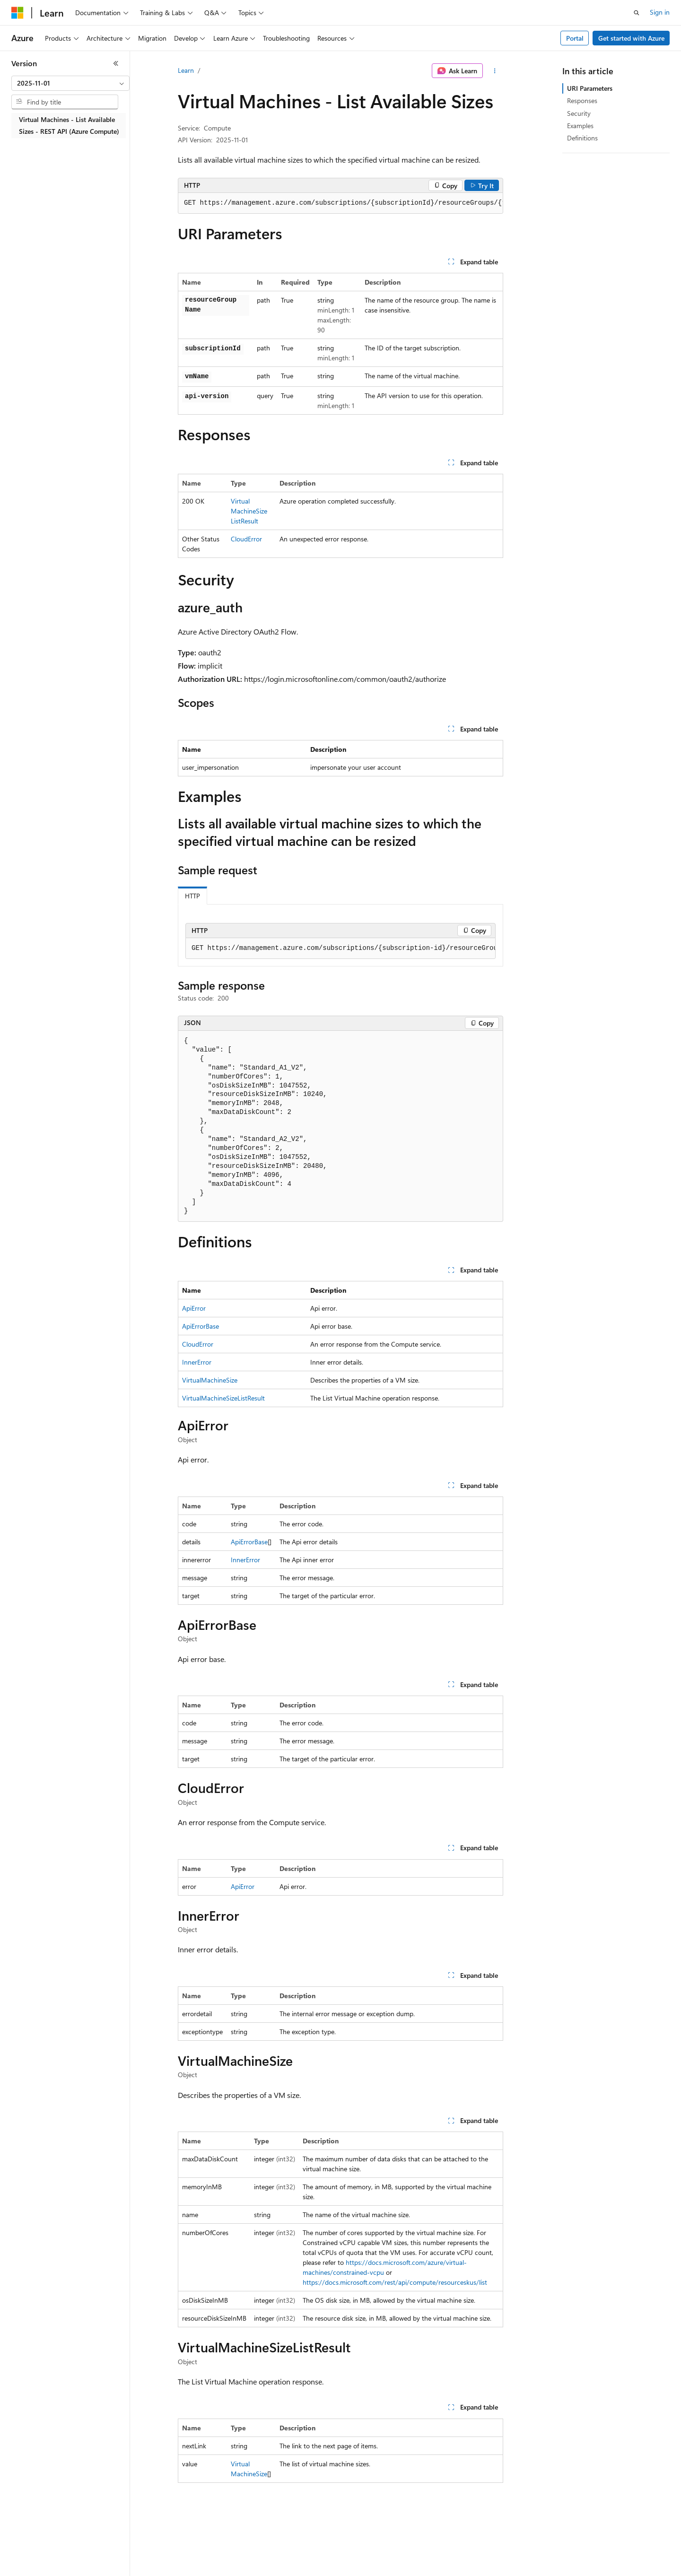  What do you see at coordinates (69, 125) in the screenshot?
I see `Virtual Machines - List Available Sizes - REST API (Azure Compute) [treeitem]` at bounding box center [69, 125].